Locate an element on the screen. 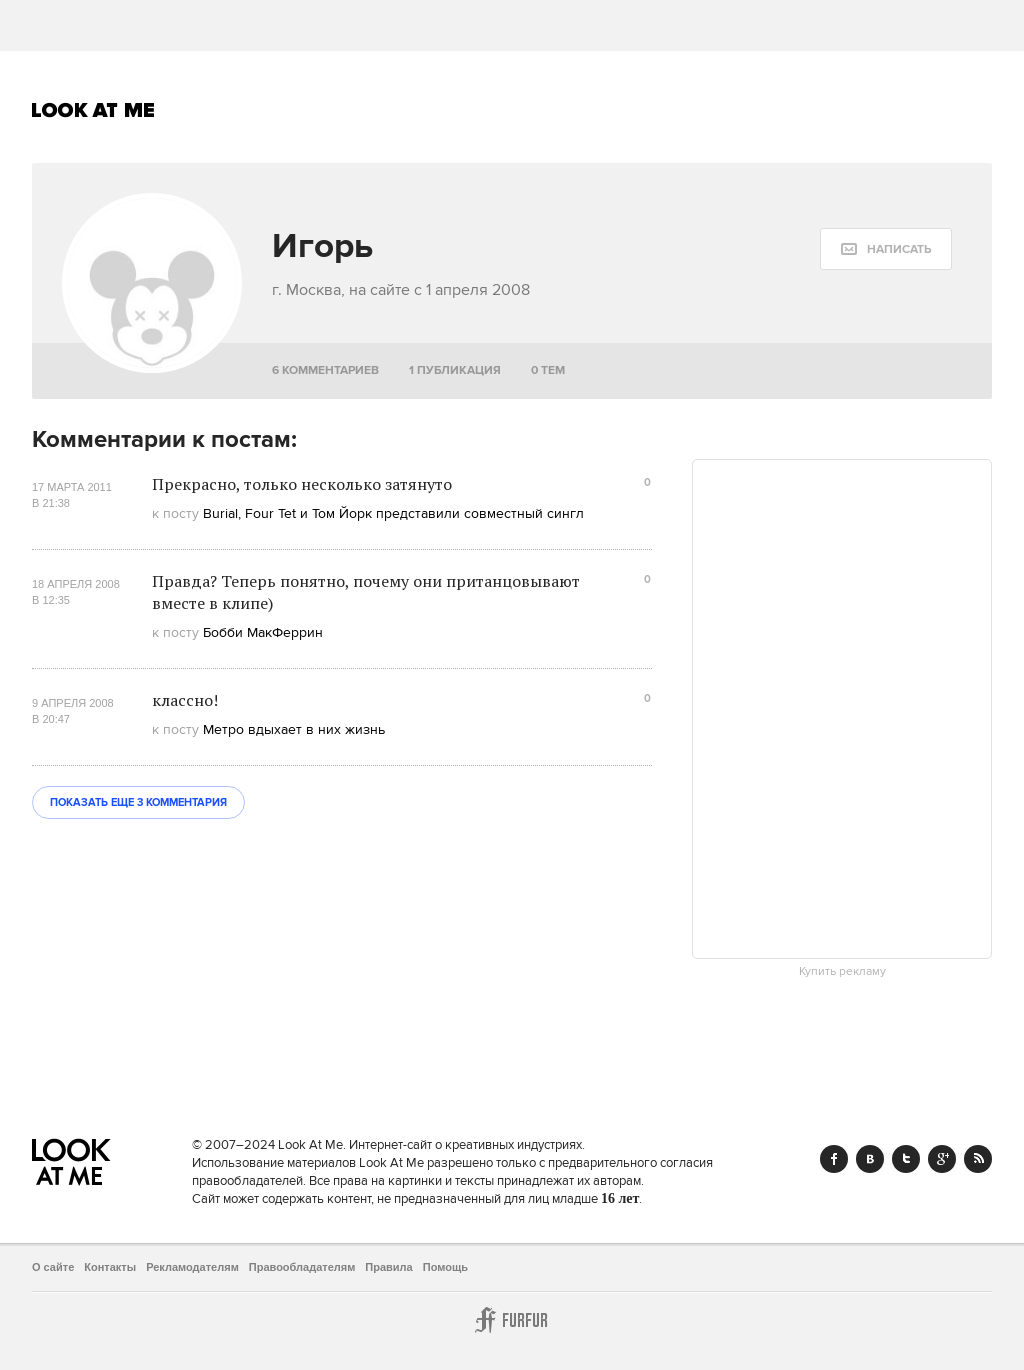 Image resolution: width=1024 pixels, height=1370 pixels. О сайте is located at coordinates (53, 1267).